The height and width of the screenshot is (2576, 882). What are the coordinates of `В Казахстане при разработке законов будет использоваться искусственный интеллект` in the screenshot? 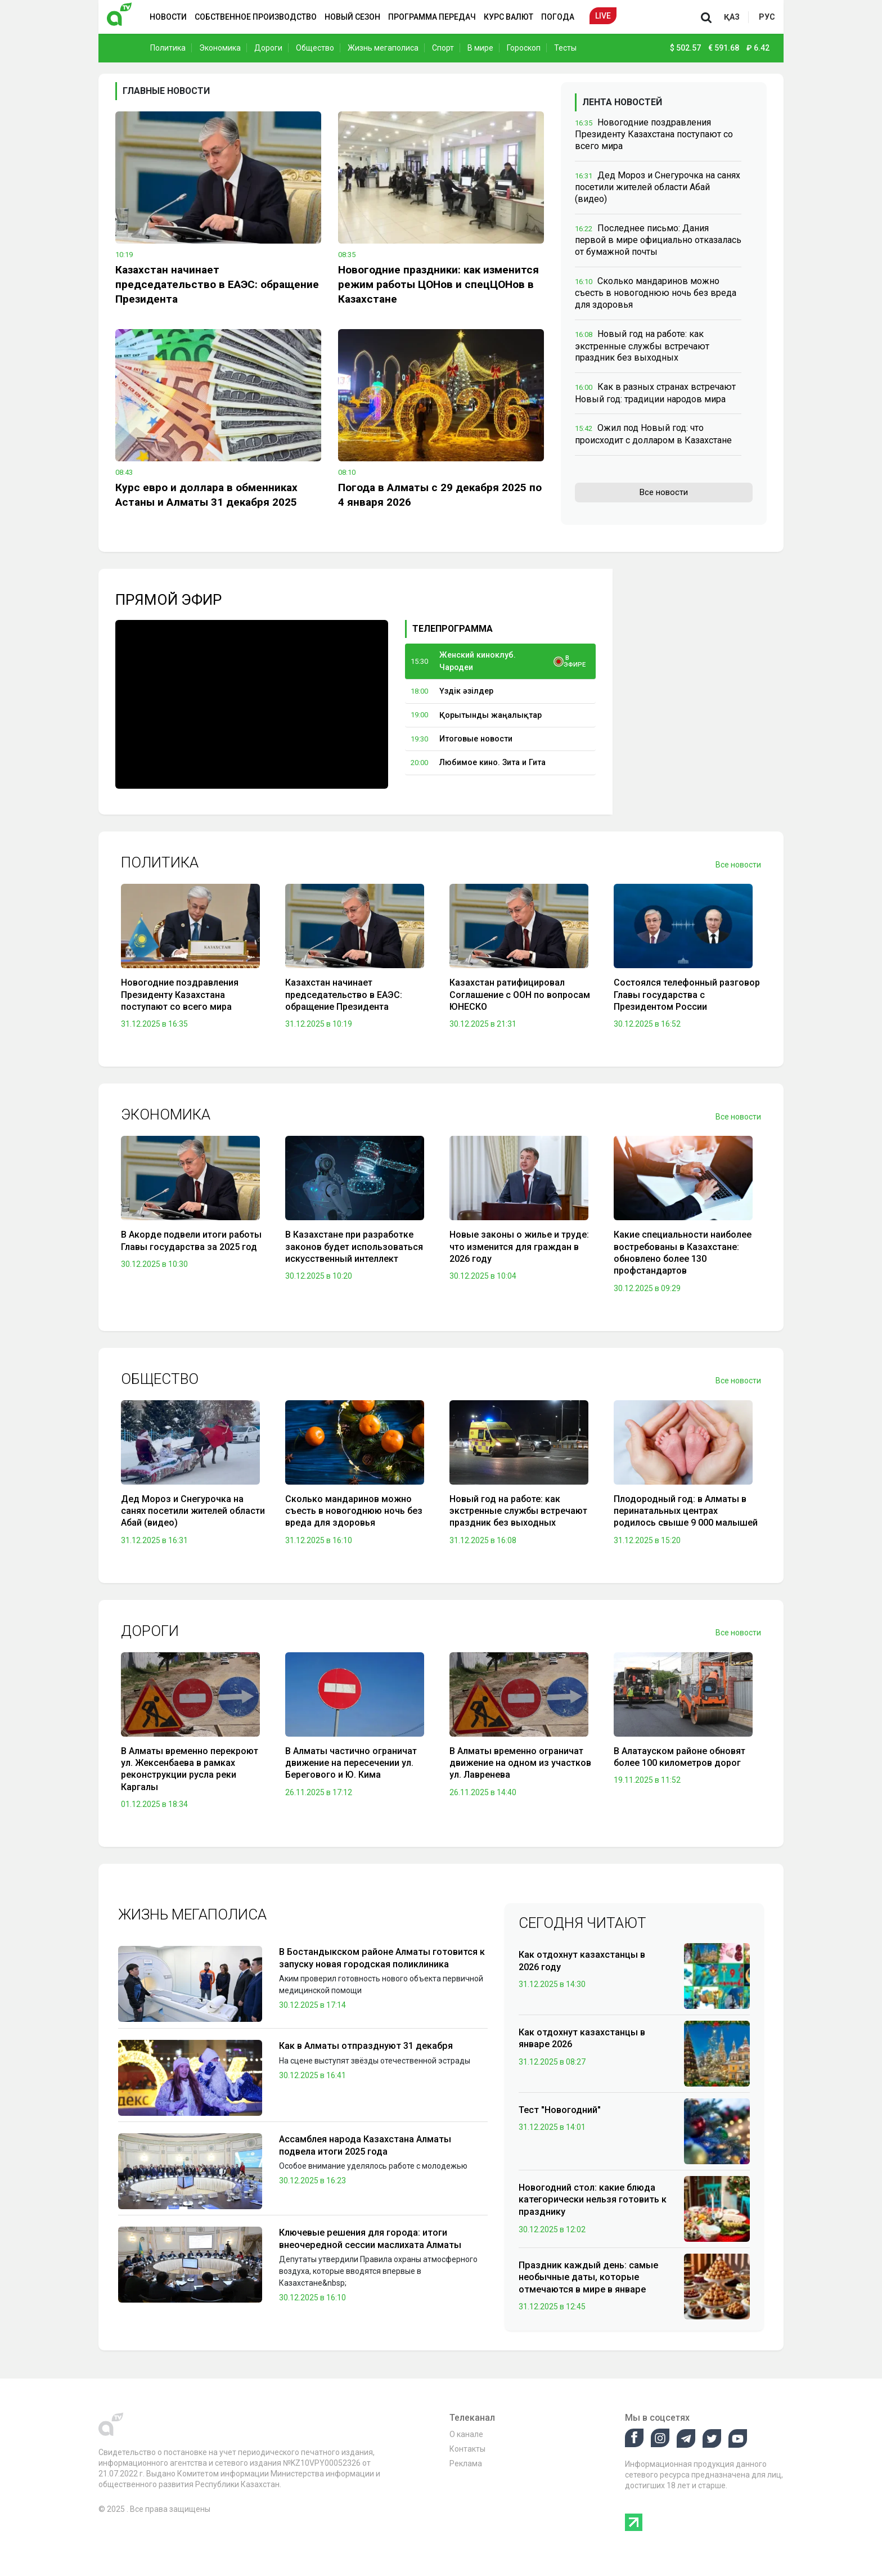 It's located at (354, 1246).